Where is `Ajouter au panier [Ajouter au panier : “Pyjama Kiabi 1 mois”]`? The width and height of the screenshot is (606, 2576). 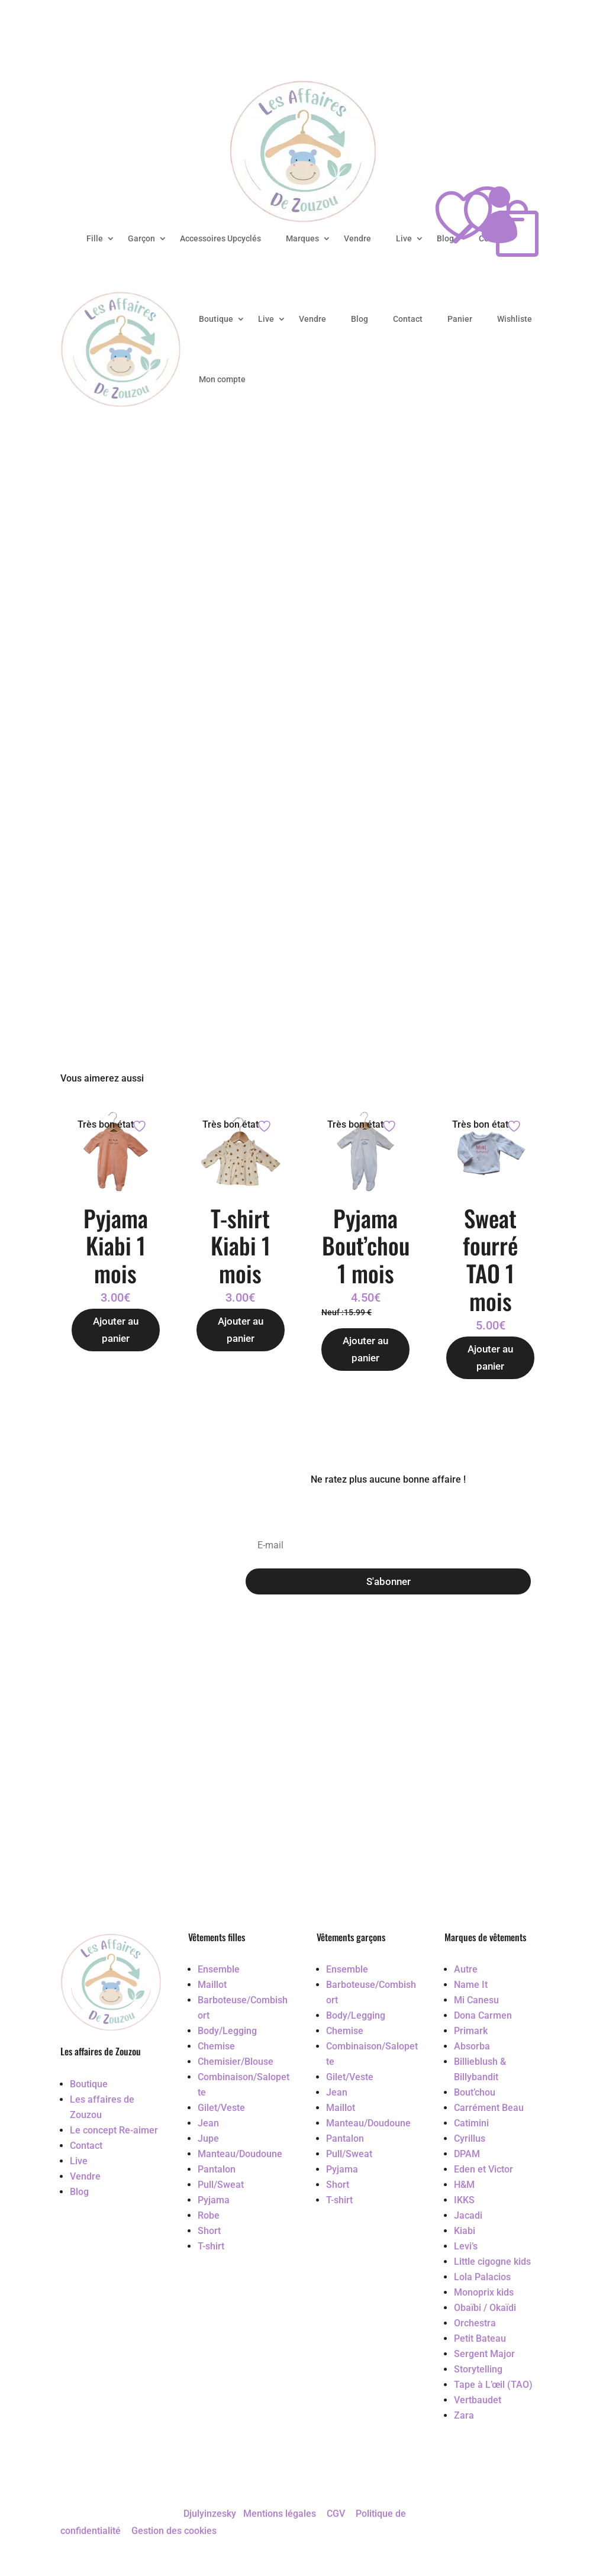
Ajouter au panier [Ajouter au panier : “Pyjama Kiabi 1 mois”] is located at coordinates (115, 1329).